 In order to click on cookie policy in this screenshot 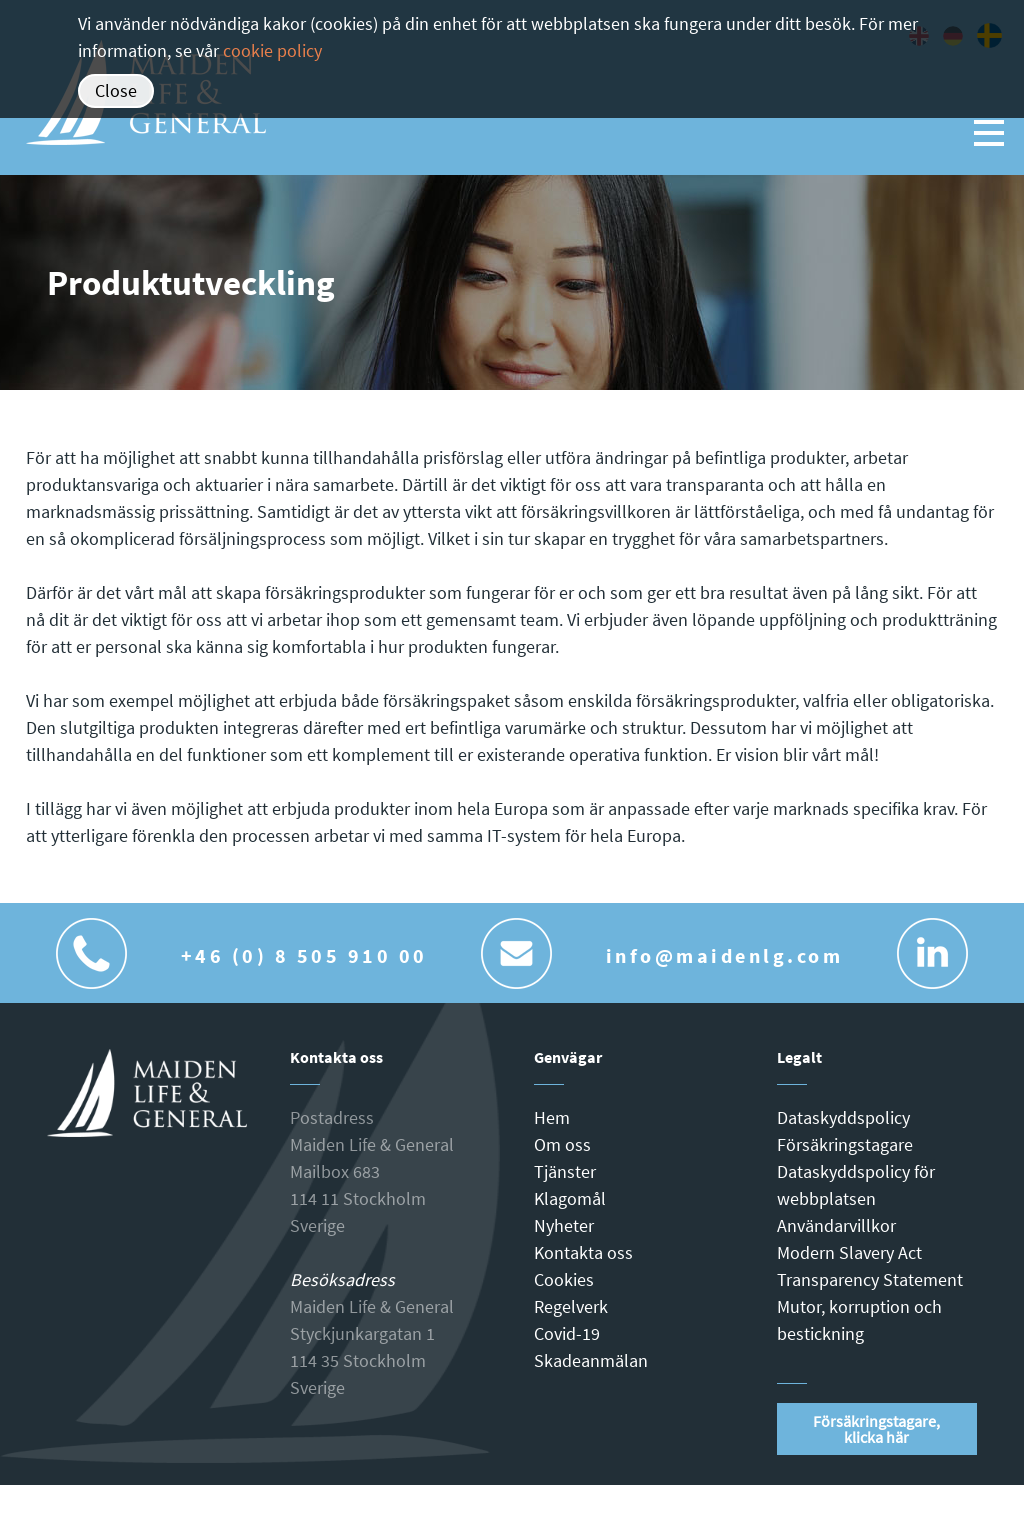, I will do `click(272, 50)`.